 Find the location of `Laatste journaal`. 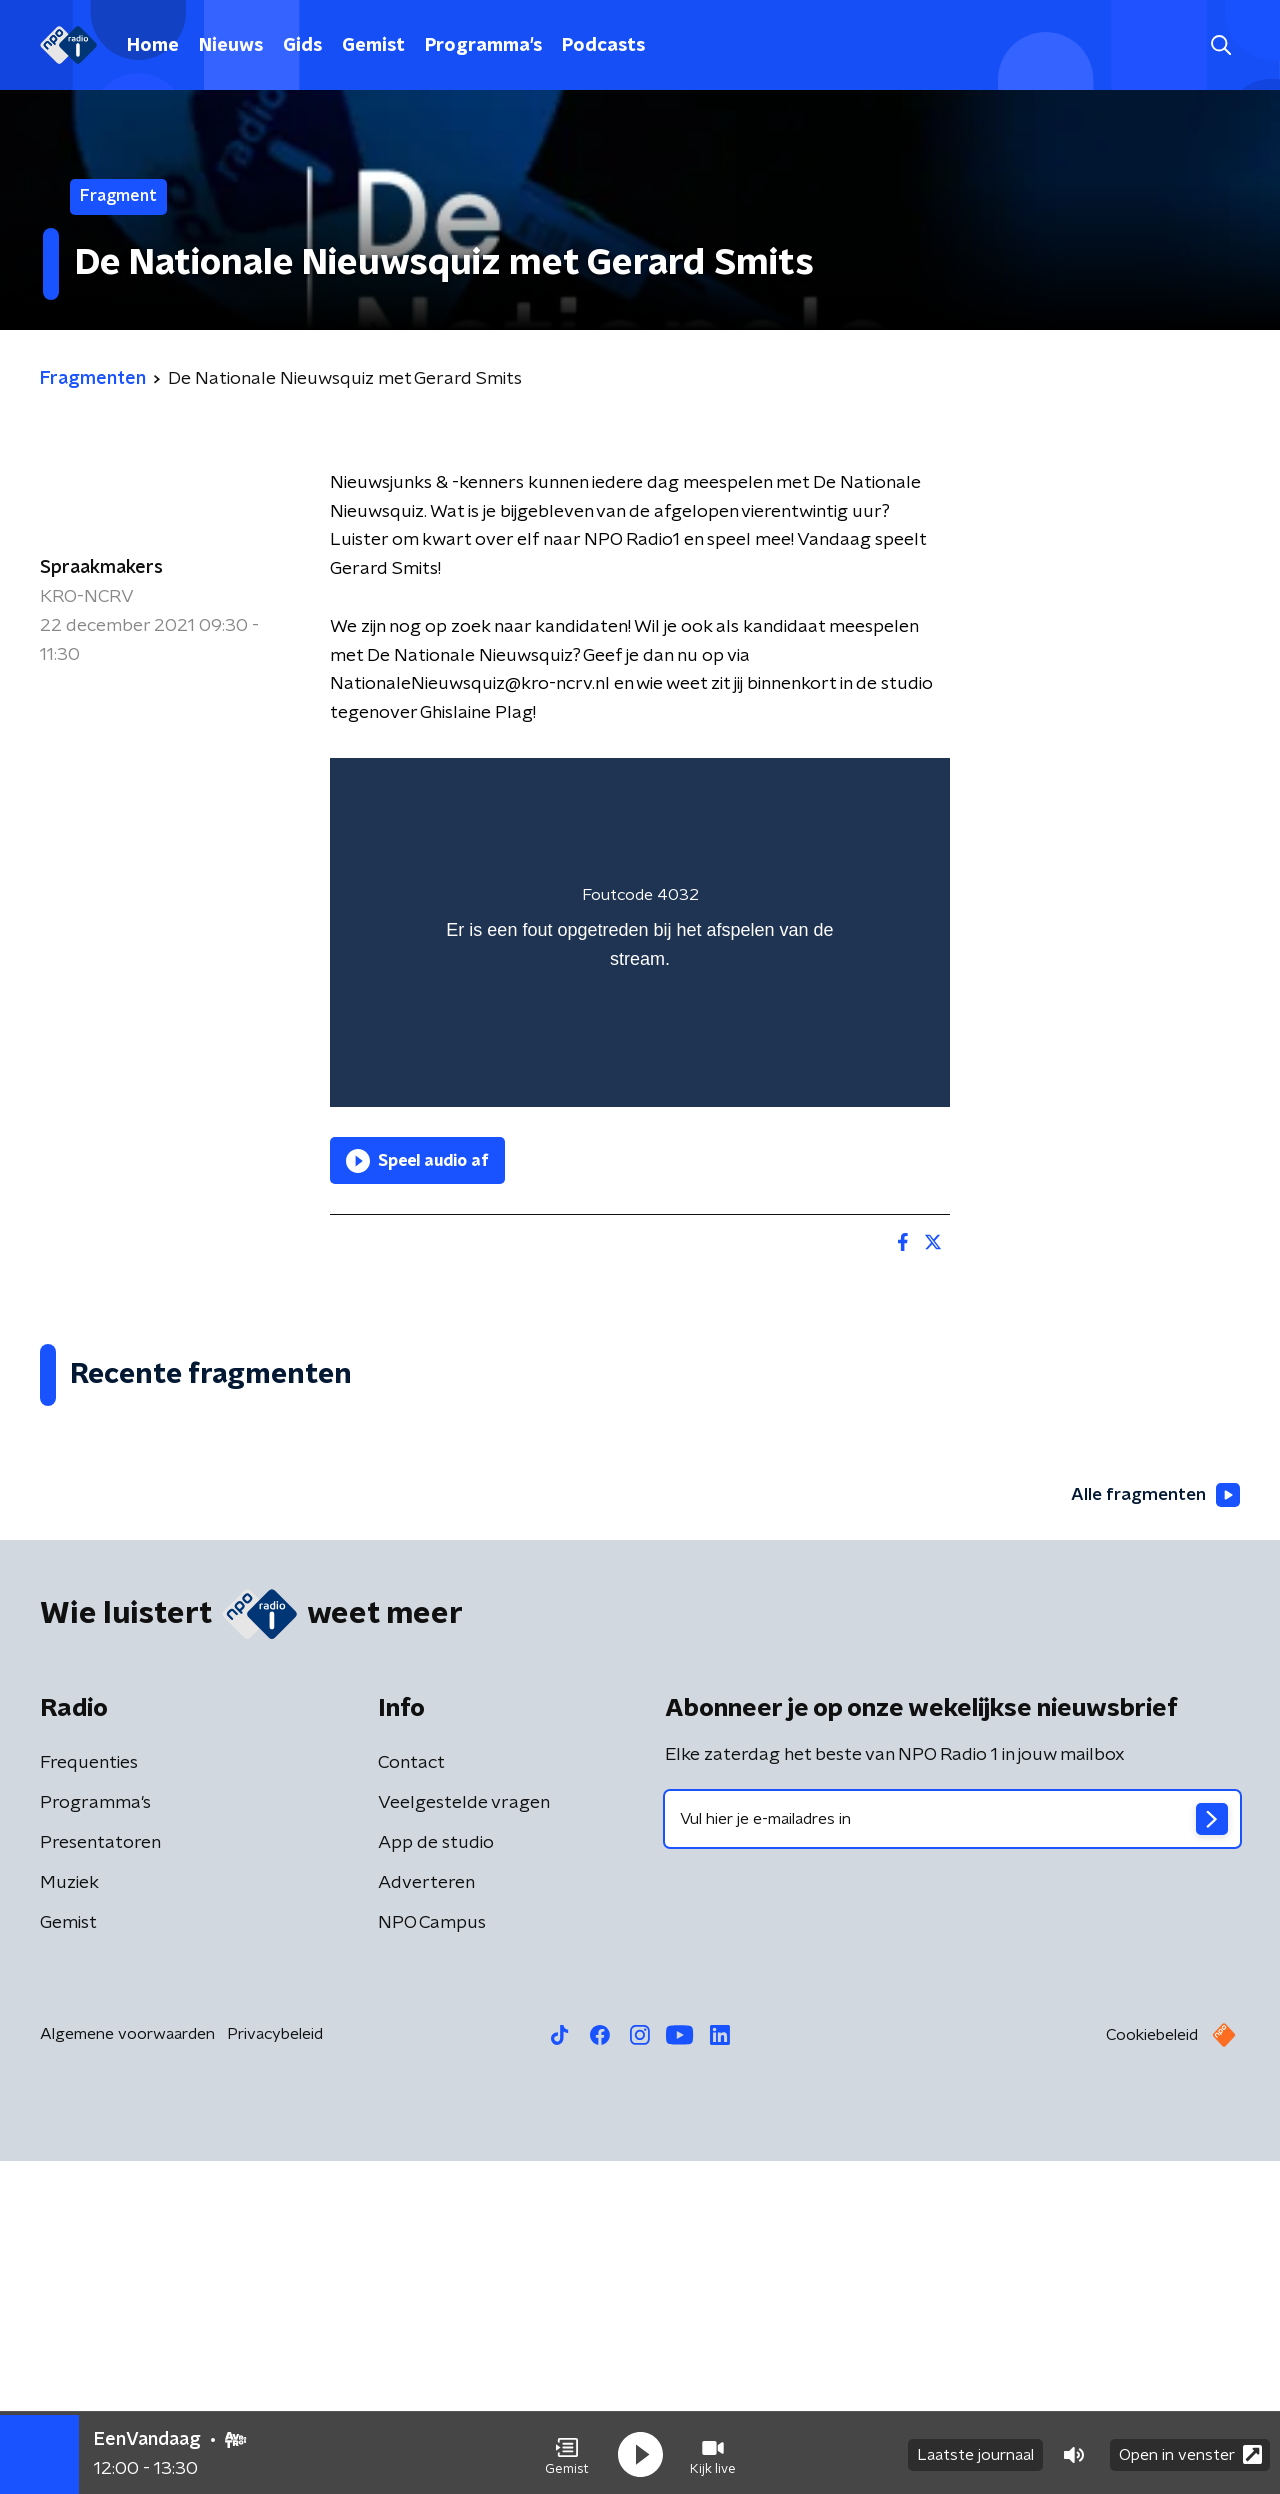

Laatste journaal is located at coordinates (975, 2452).